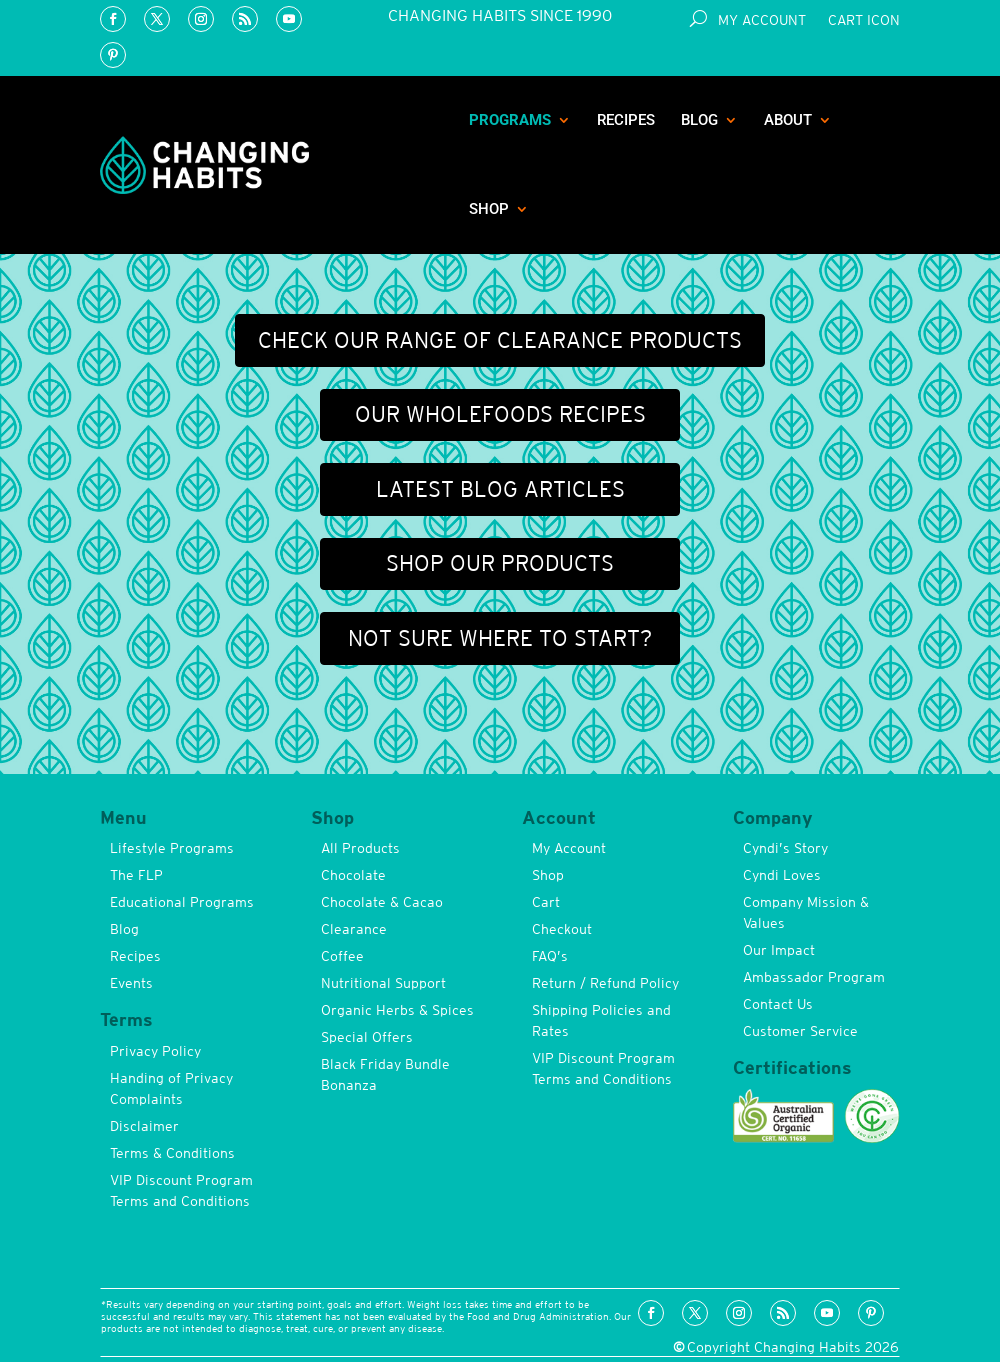 This screenshot has height=1362, width=1000. Describe the element at coordinates (601, 1020) in the screenshot. I see `Shipping Policies and Rates` at that location.